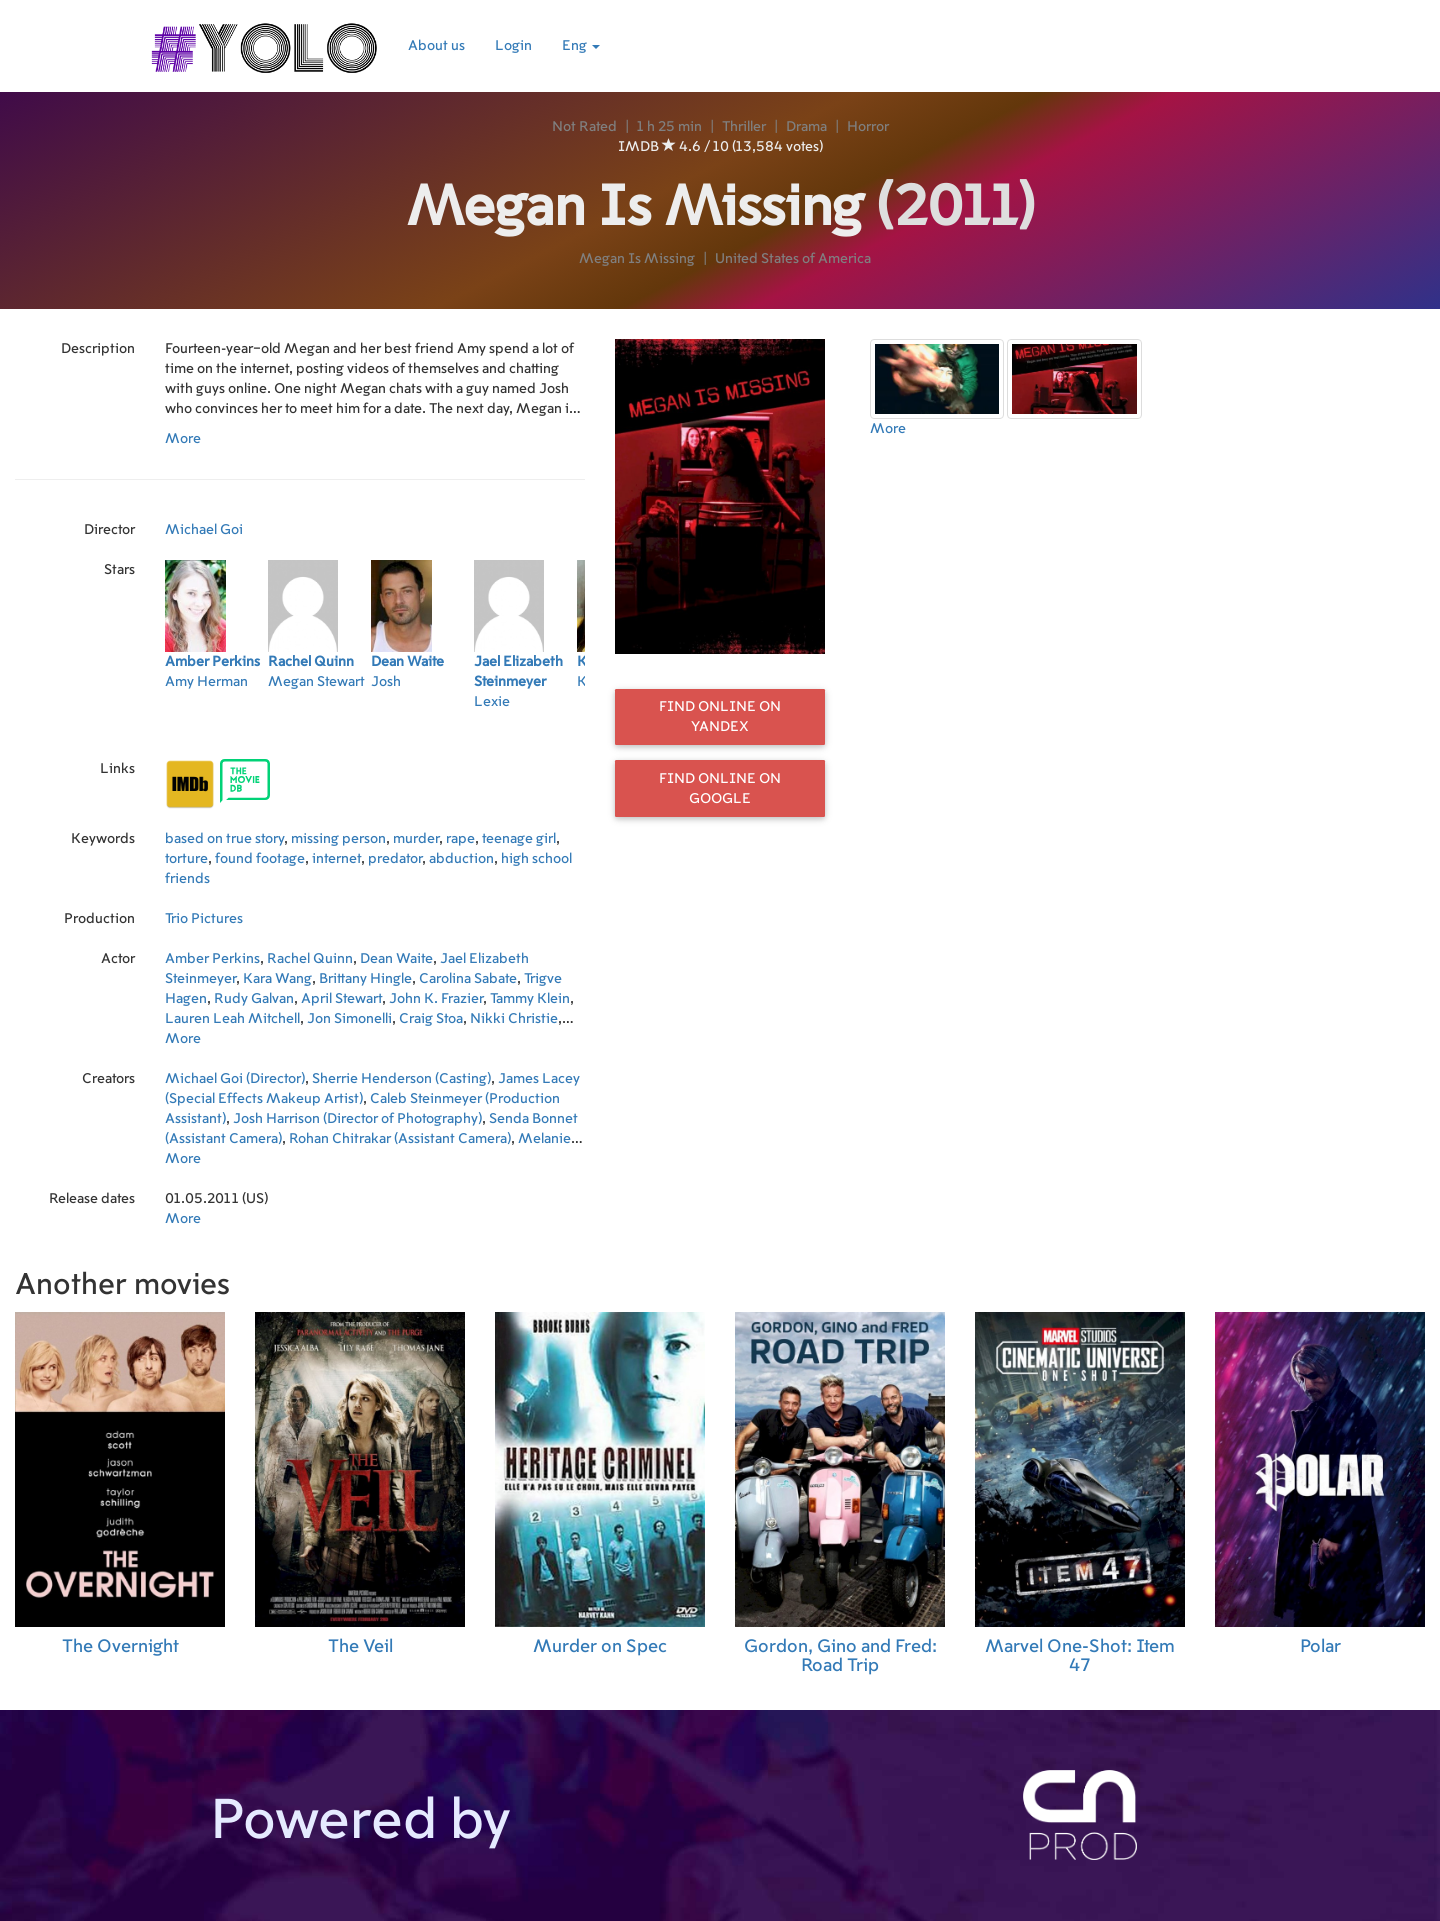 This screenshot has height=1921, width=1440. What do you see at coordinates (744, 127) in the screenshot?
I see `Thriller` at bounding box center [744, 127].